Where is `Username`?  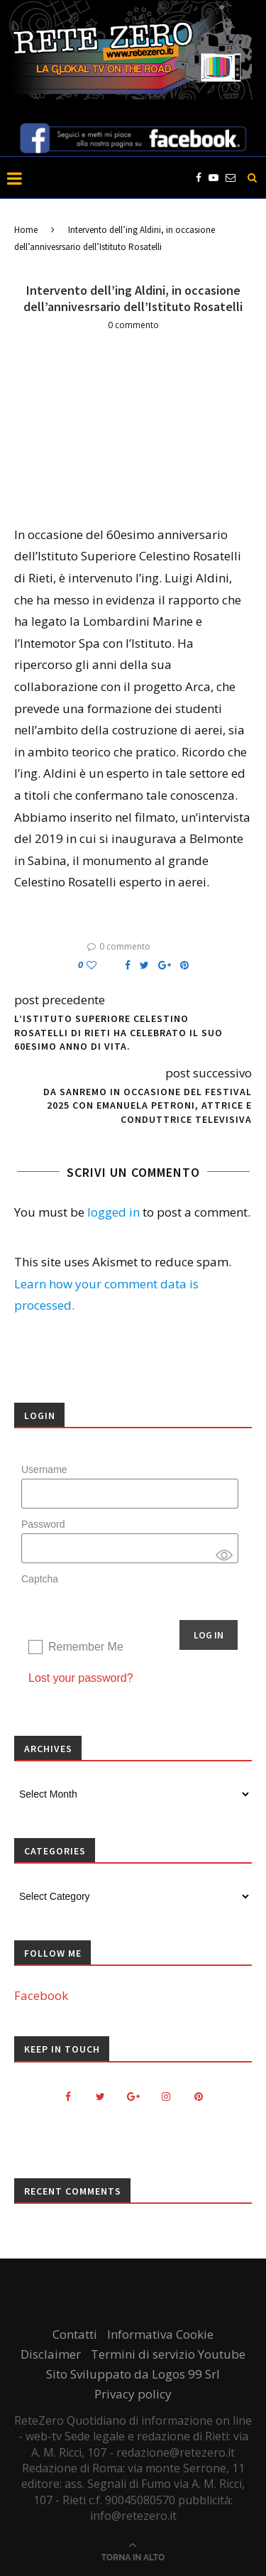
Username is located at coordinates (44, 1469).